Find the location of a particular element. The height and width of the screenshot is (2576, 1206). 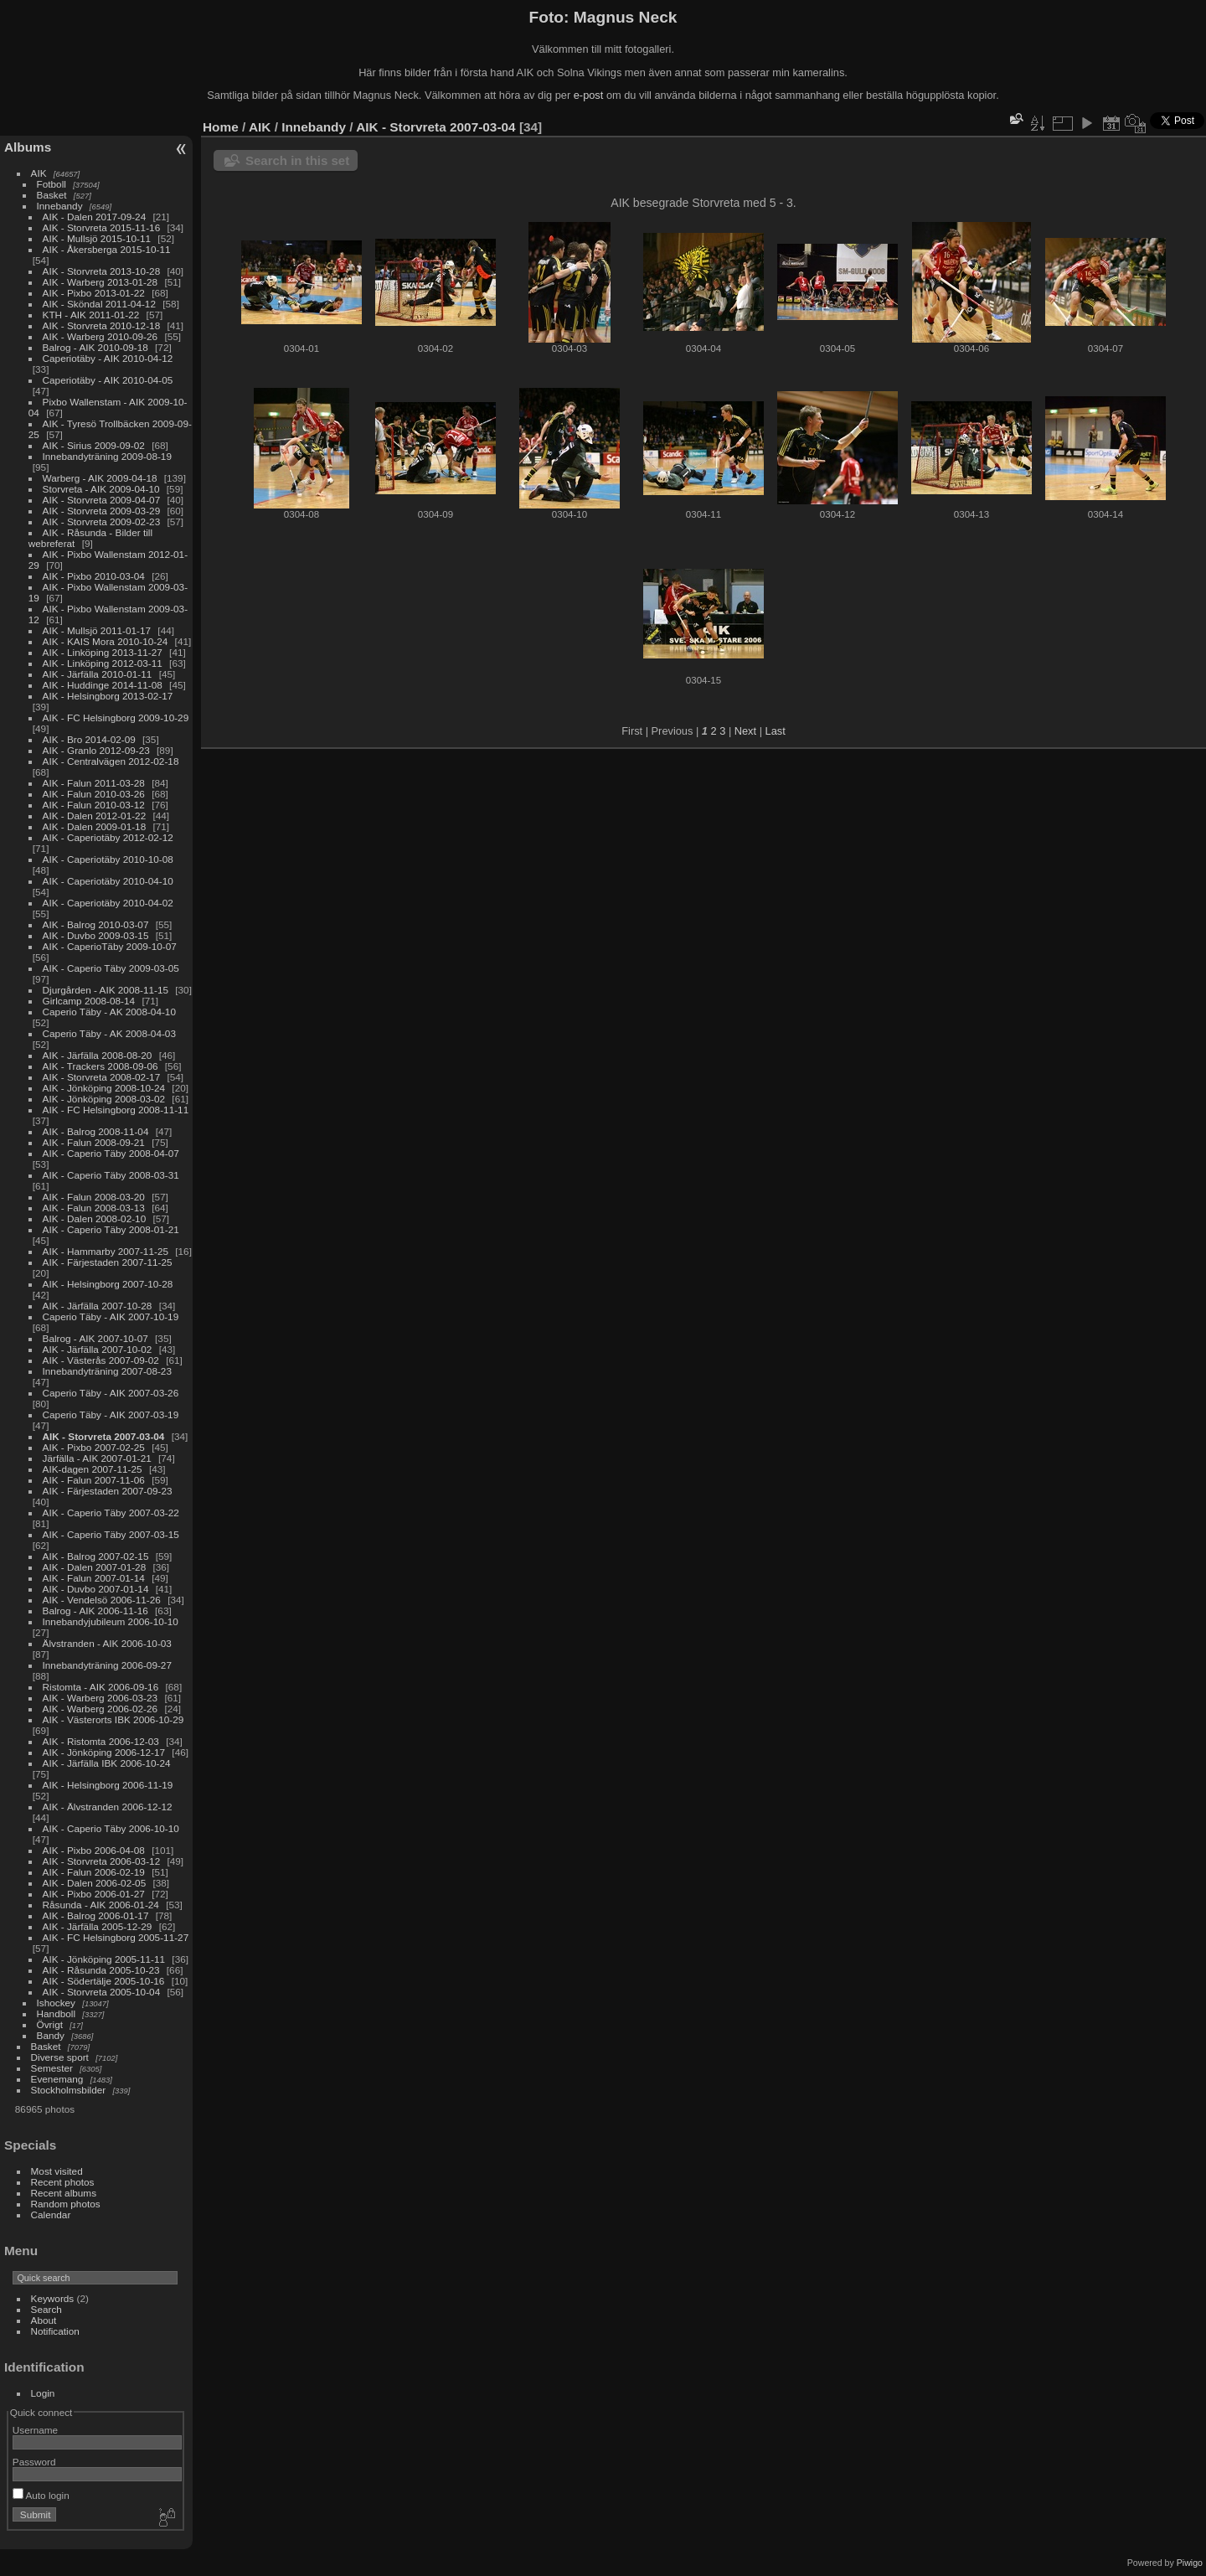

AIK-dagen 2007-11-25 is located at coordinates (92, 1469).